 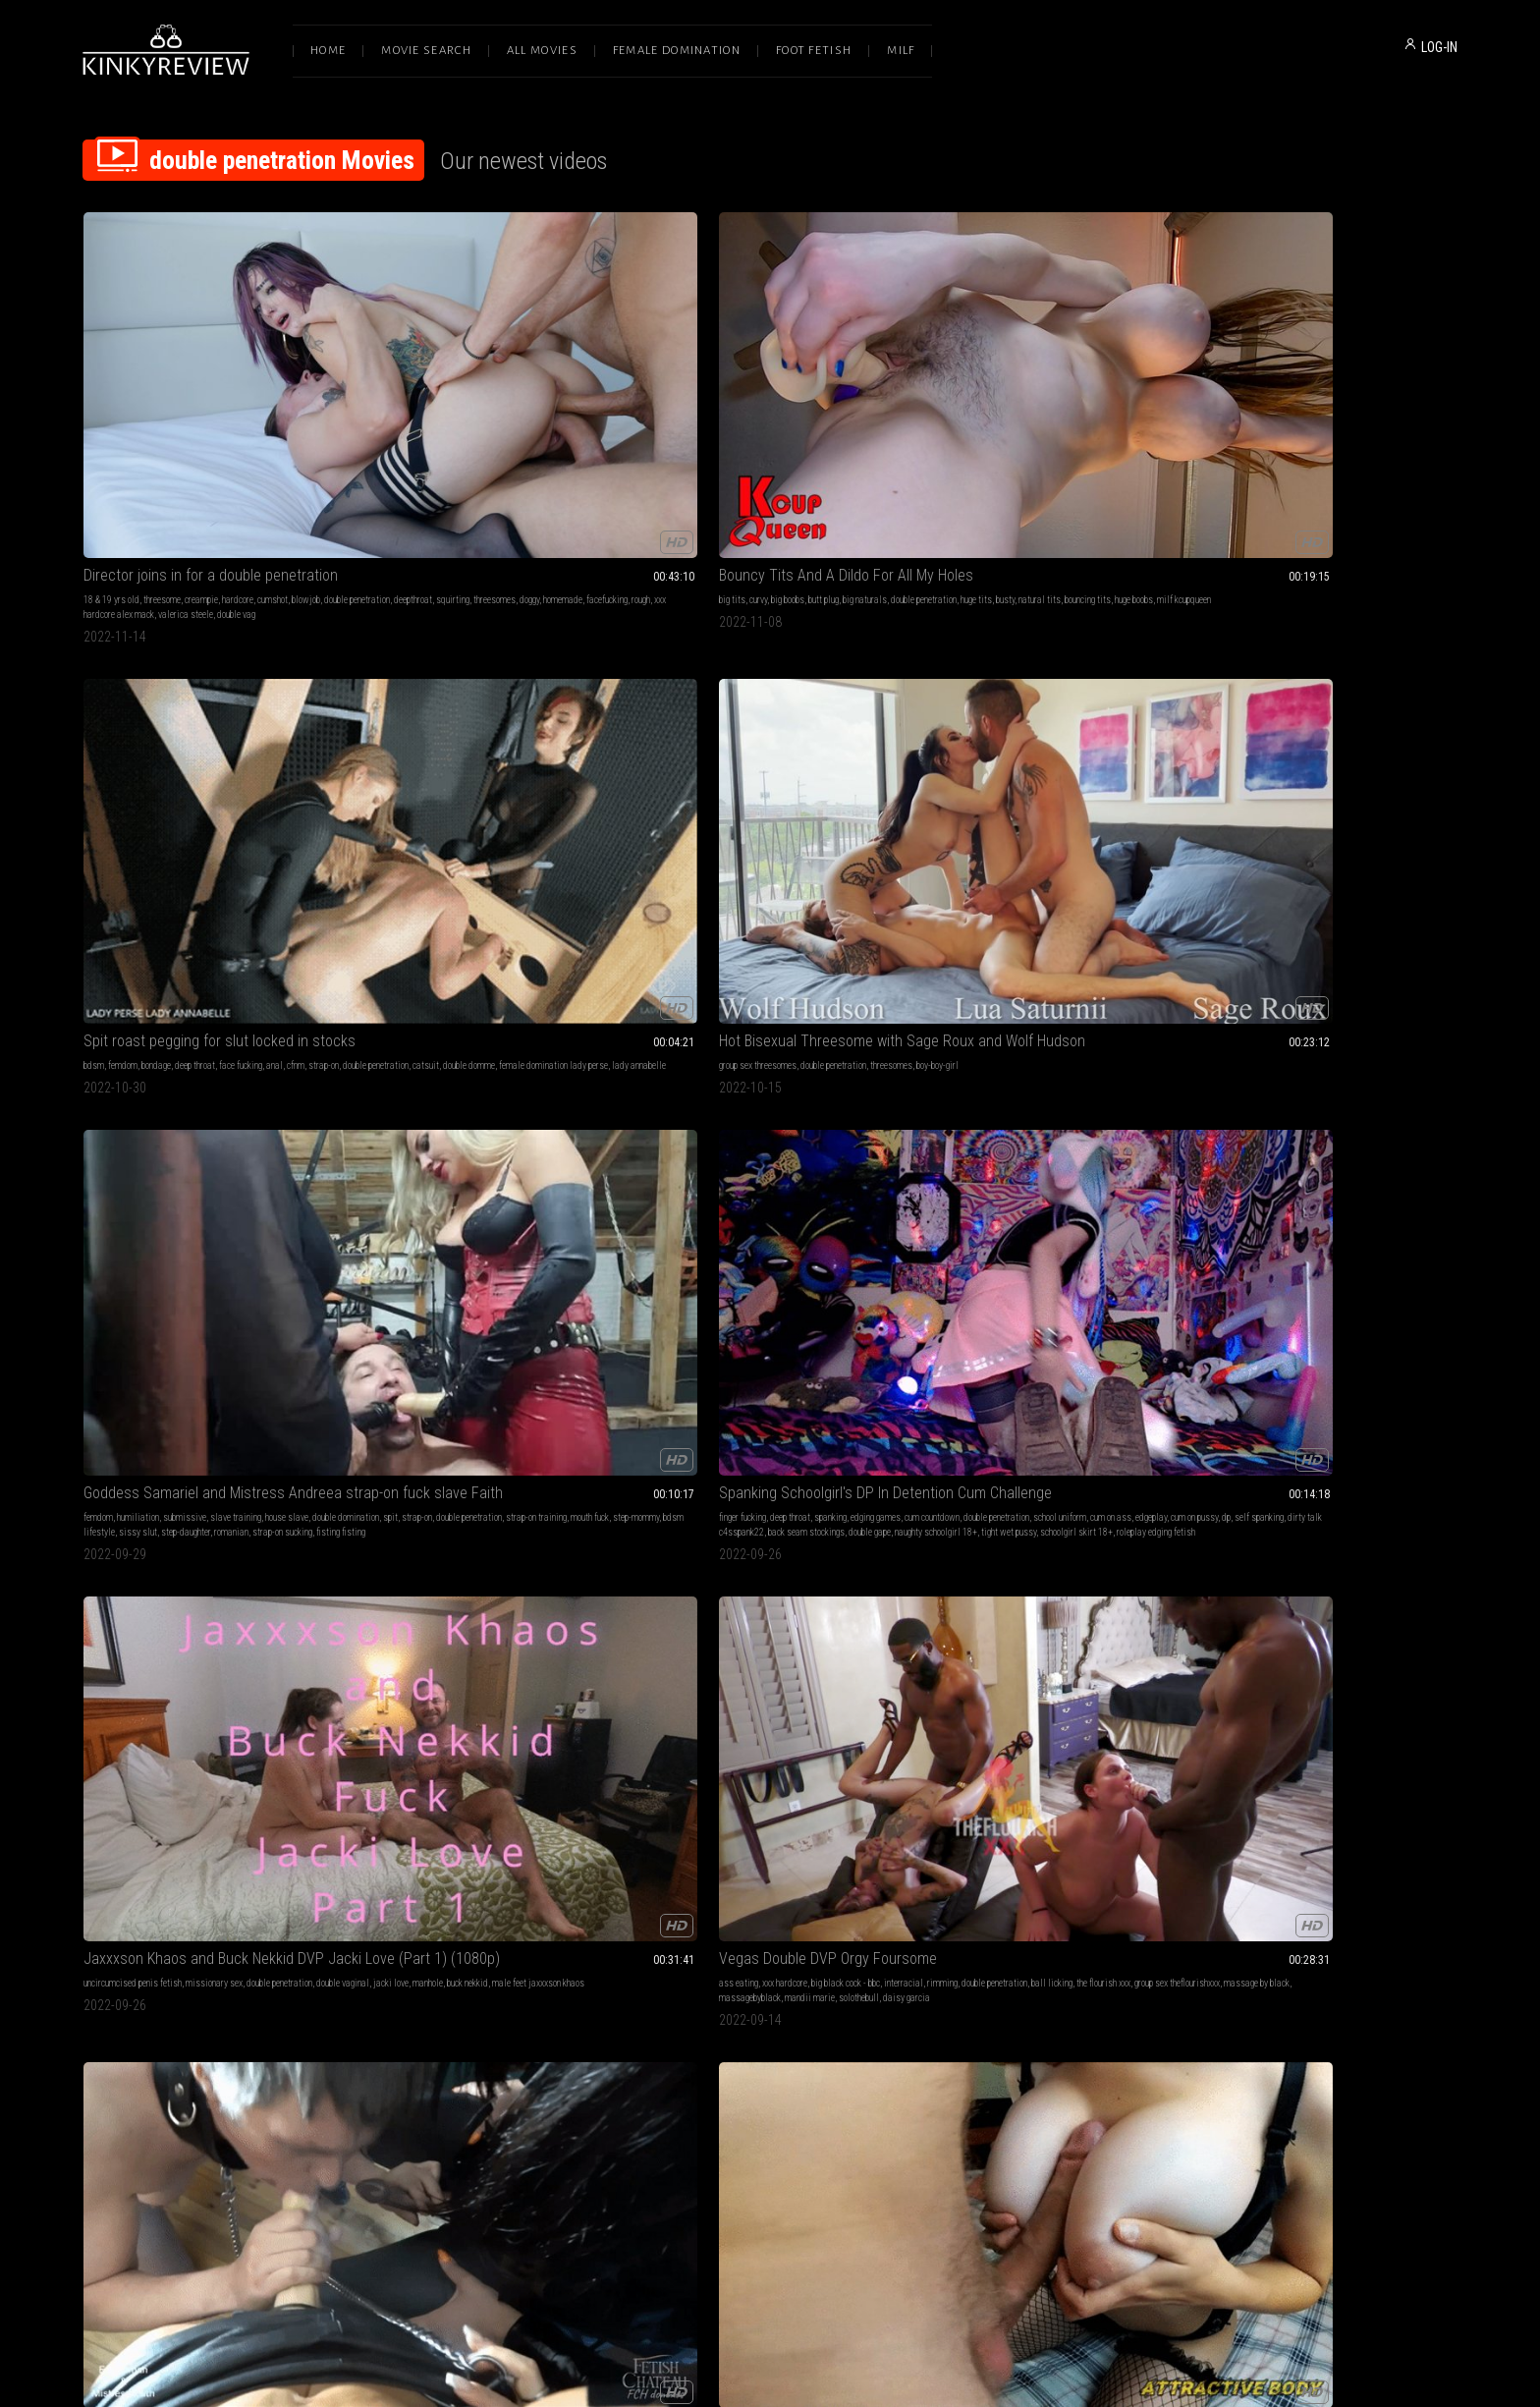 What do you see at coordinates (127, 1033) in the screenshot?
I see `real dominatrix` at bounding box center [127, 1033].